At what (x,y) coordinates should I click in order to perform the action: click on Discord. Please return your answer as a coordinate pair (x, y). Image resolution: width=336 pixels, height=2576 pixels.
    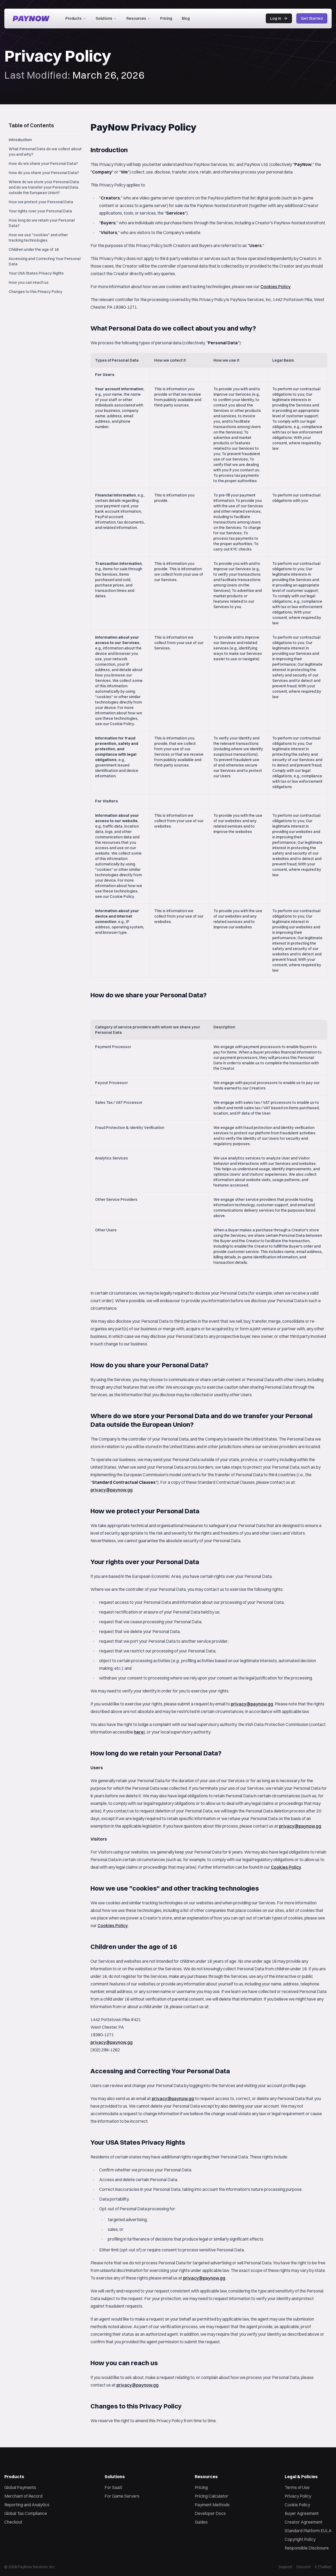
    Looking at the image, I should click on (303, 2566).